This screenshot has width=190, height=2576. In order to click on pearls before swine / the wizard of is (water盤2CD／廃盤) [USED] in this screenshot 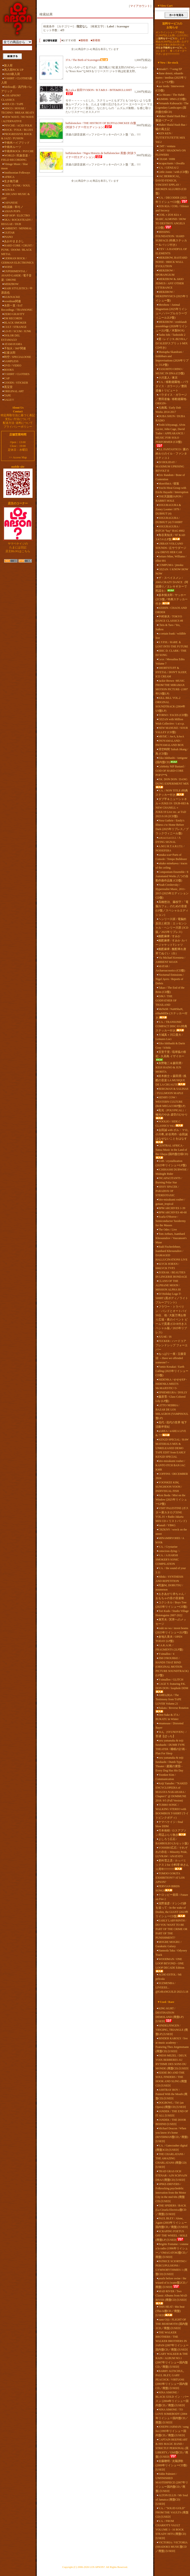, I will do `click(172, 2283)`.